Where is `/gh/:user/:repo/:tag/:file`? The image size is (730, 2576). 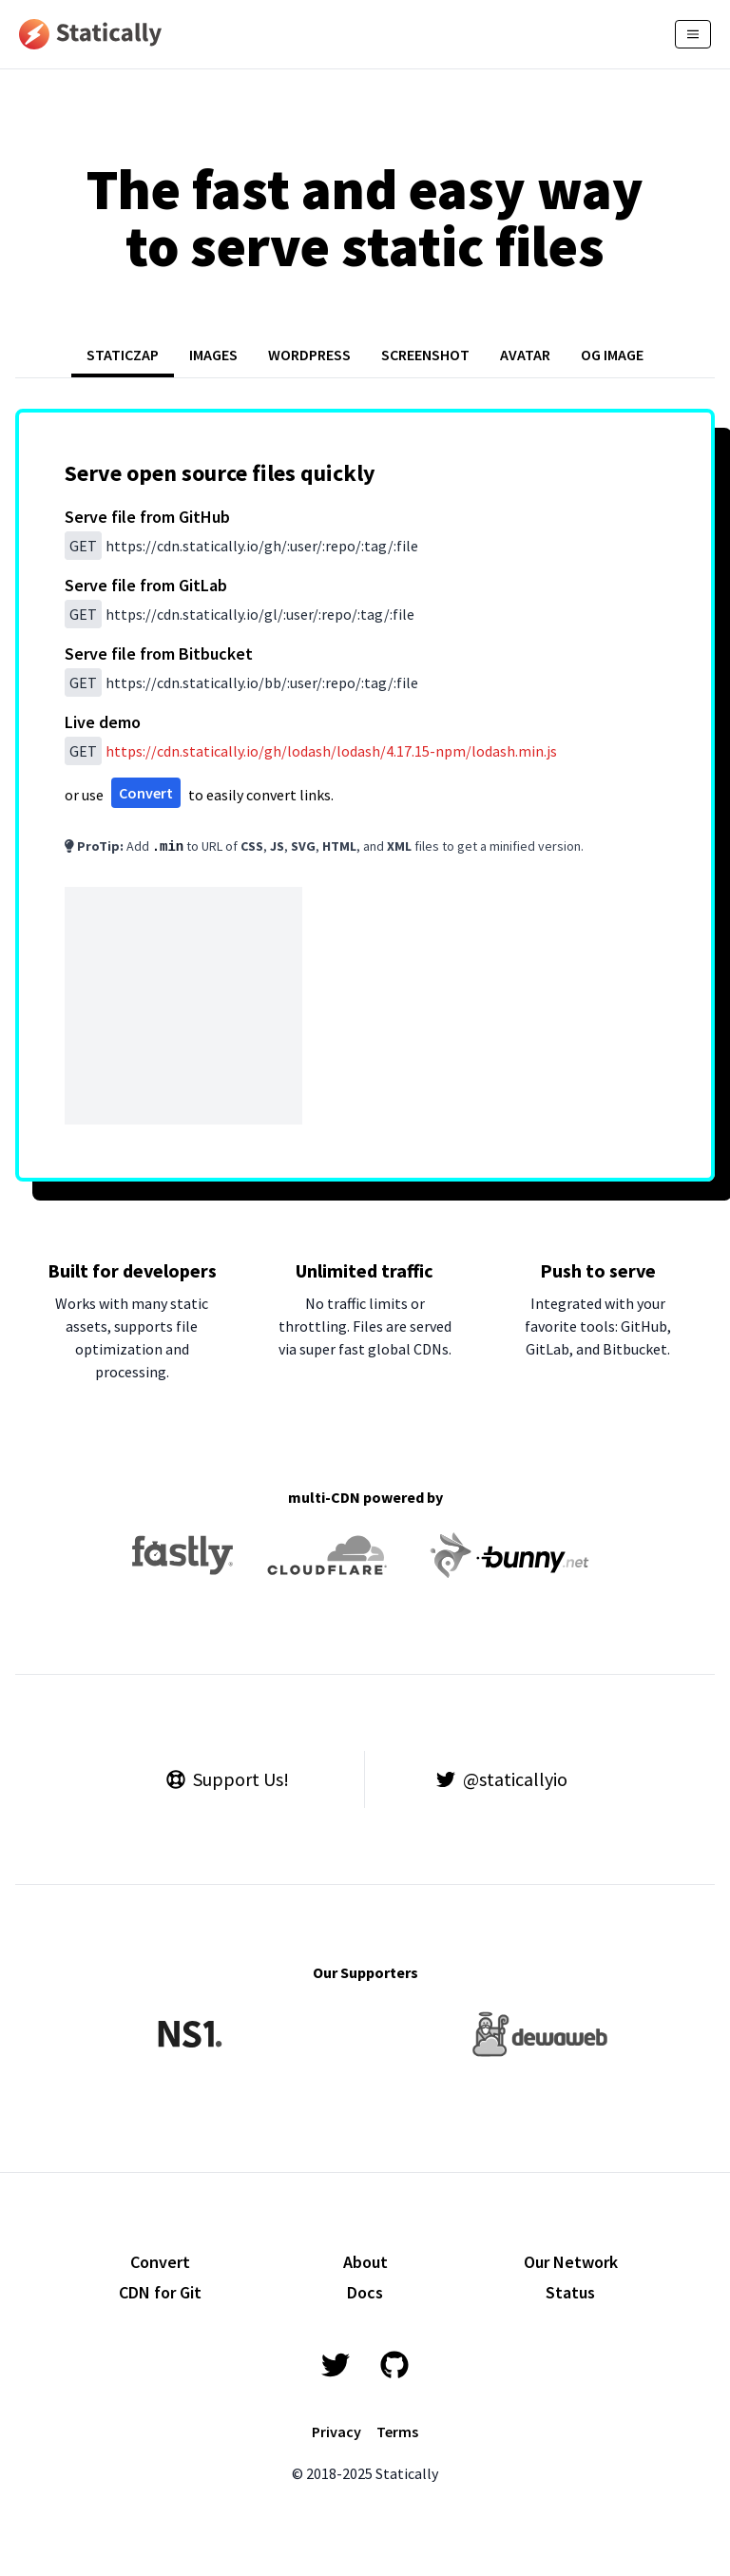
/gh/:user/:repo/:tag/:file is located at coordinates (241, 545).